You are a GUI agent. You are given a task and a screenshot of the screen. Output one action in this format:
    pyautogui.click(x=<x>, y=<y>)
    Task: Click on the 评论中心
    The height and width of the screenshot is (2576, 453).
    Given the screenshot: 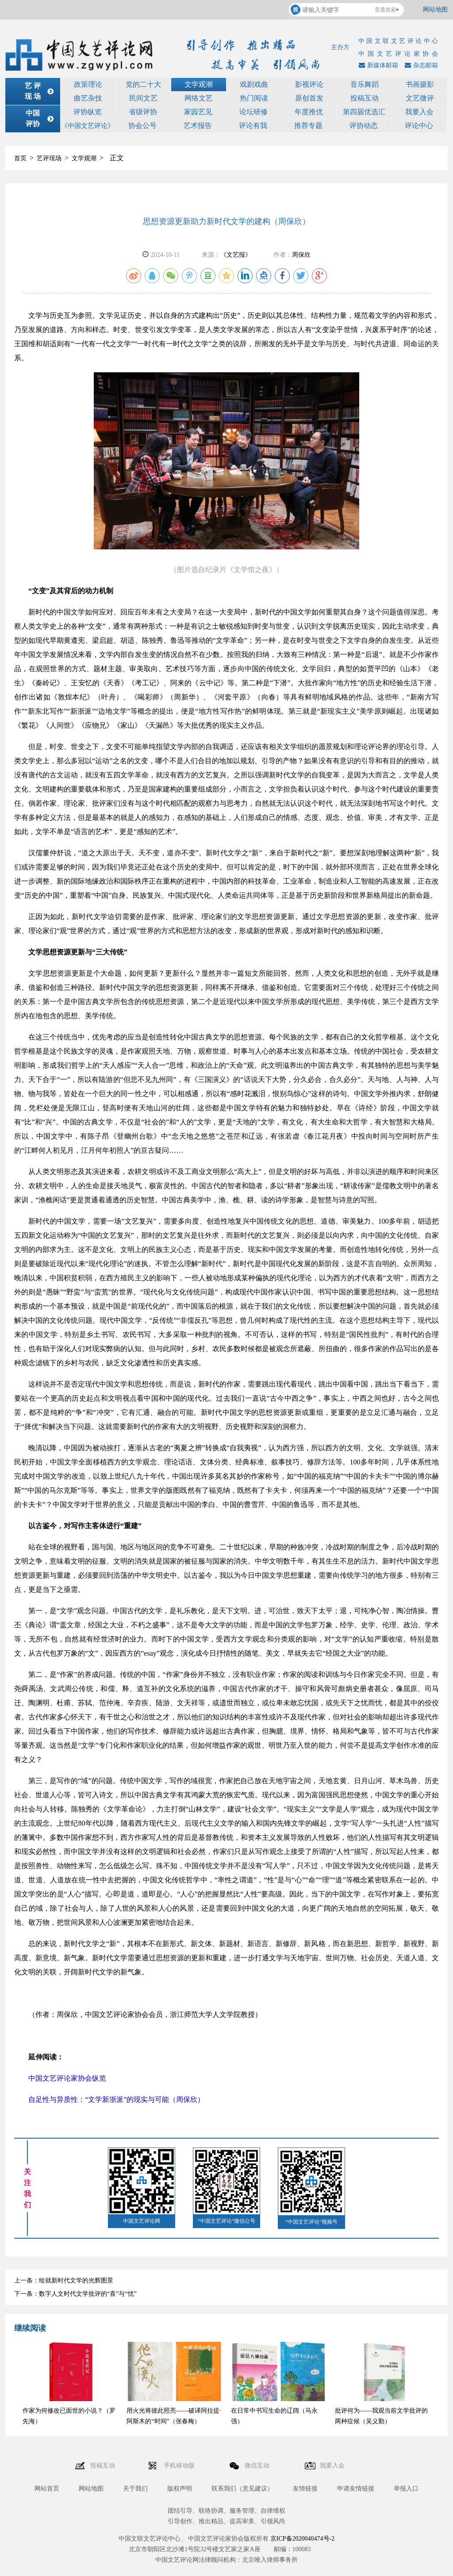 What is the action you would take?
    pyautogui.click(x=419, y=125)
    